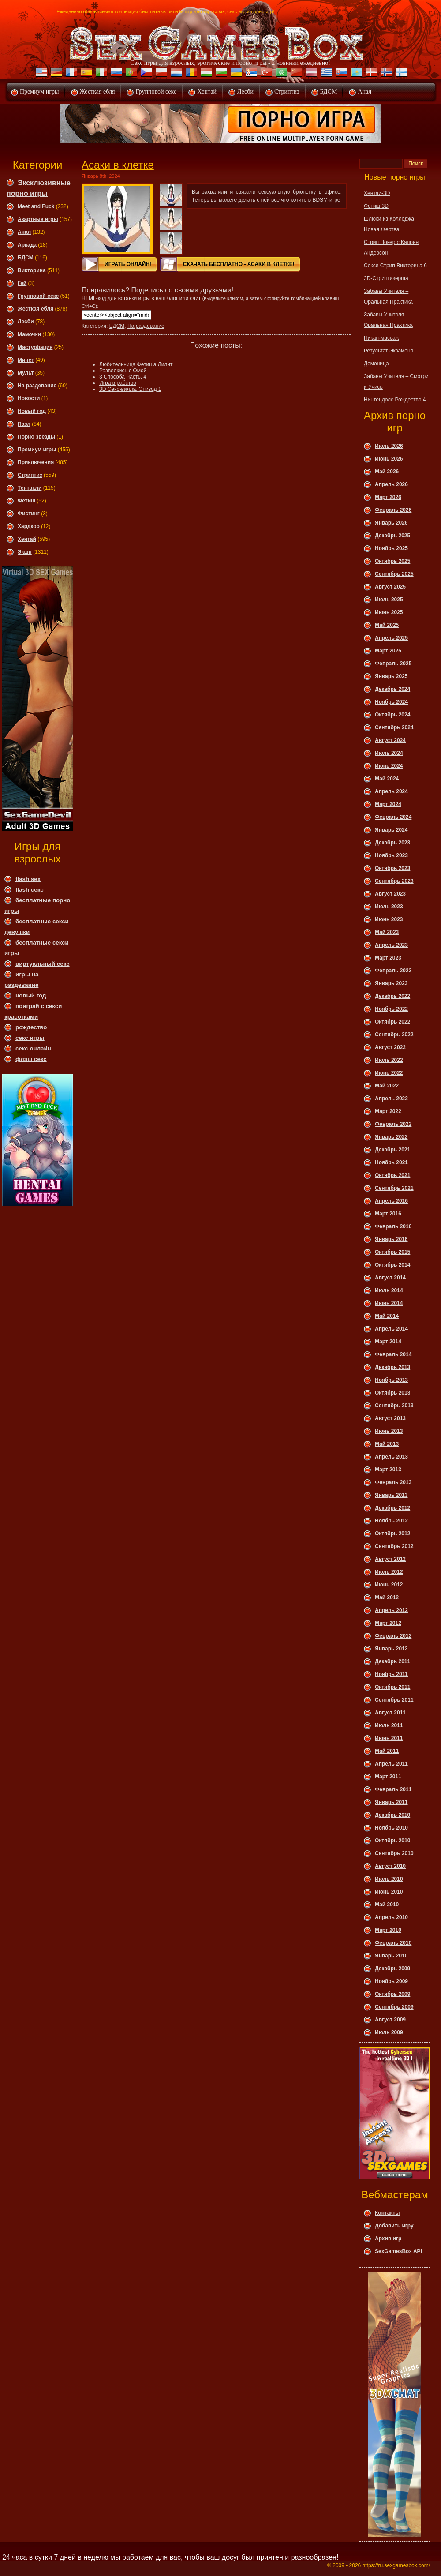 The image size is (441, 2576). What do you see at coordinates (390, 1559) in the screenshot?
I see `Август 2012` at bounding box center [390, 1559].